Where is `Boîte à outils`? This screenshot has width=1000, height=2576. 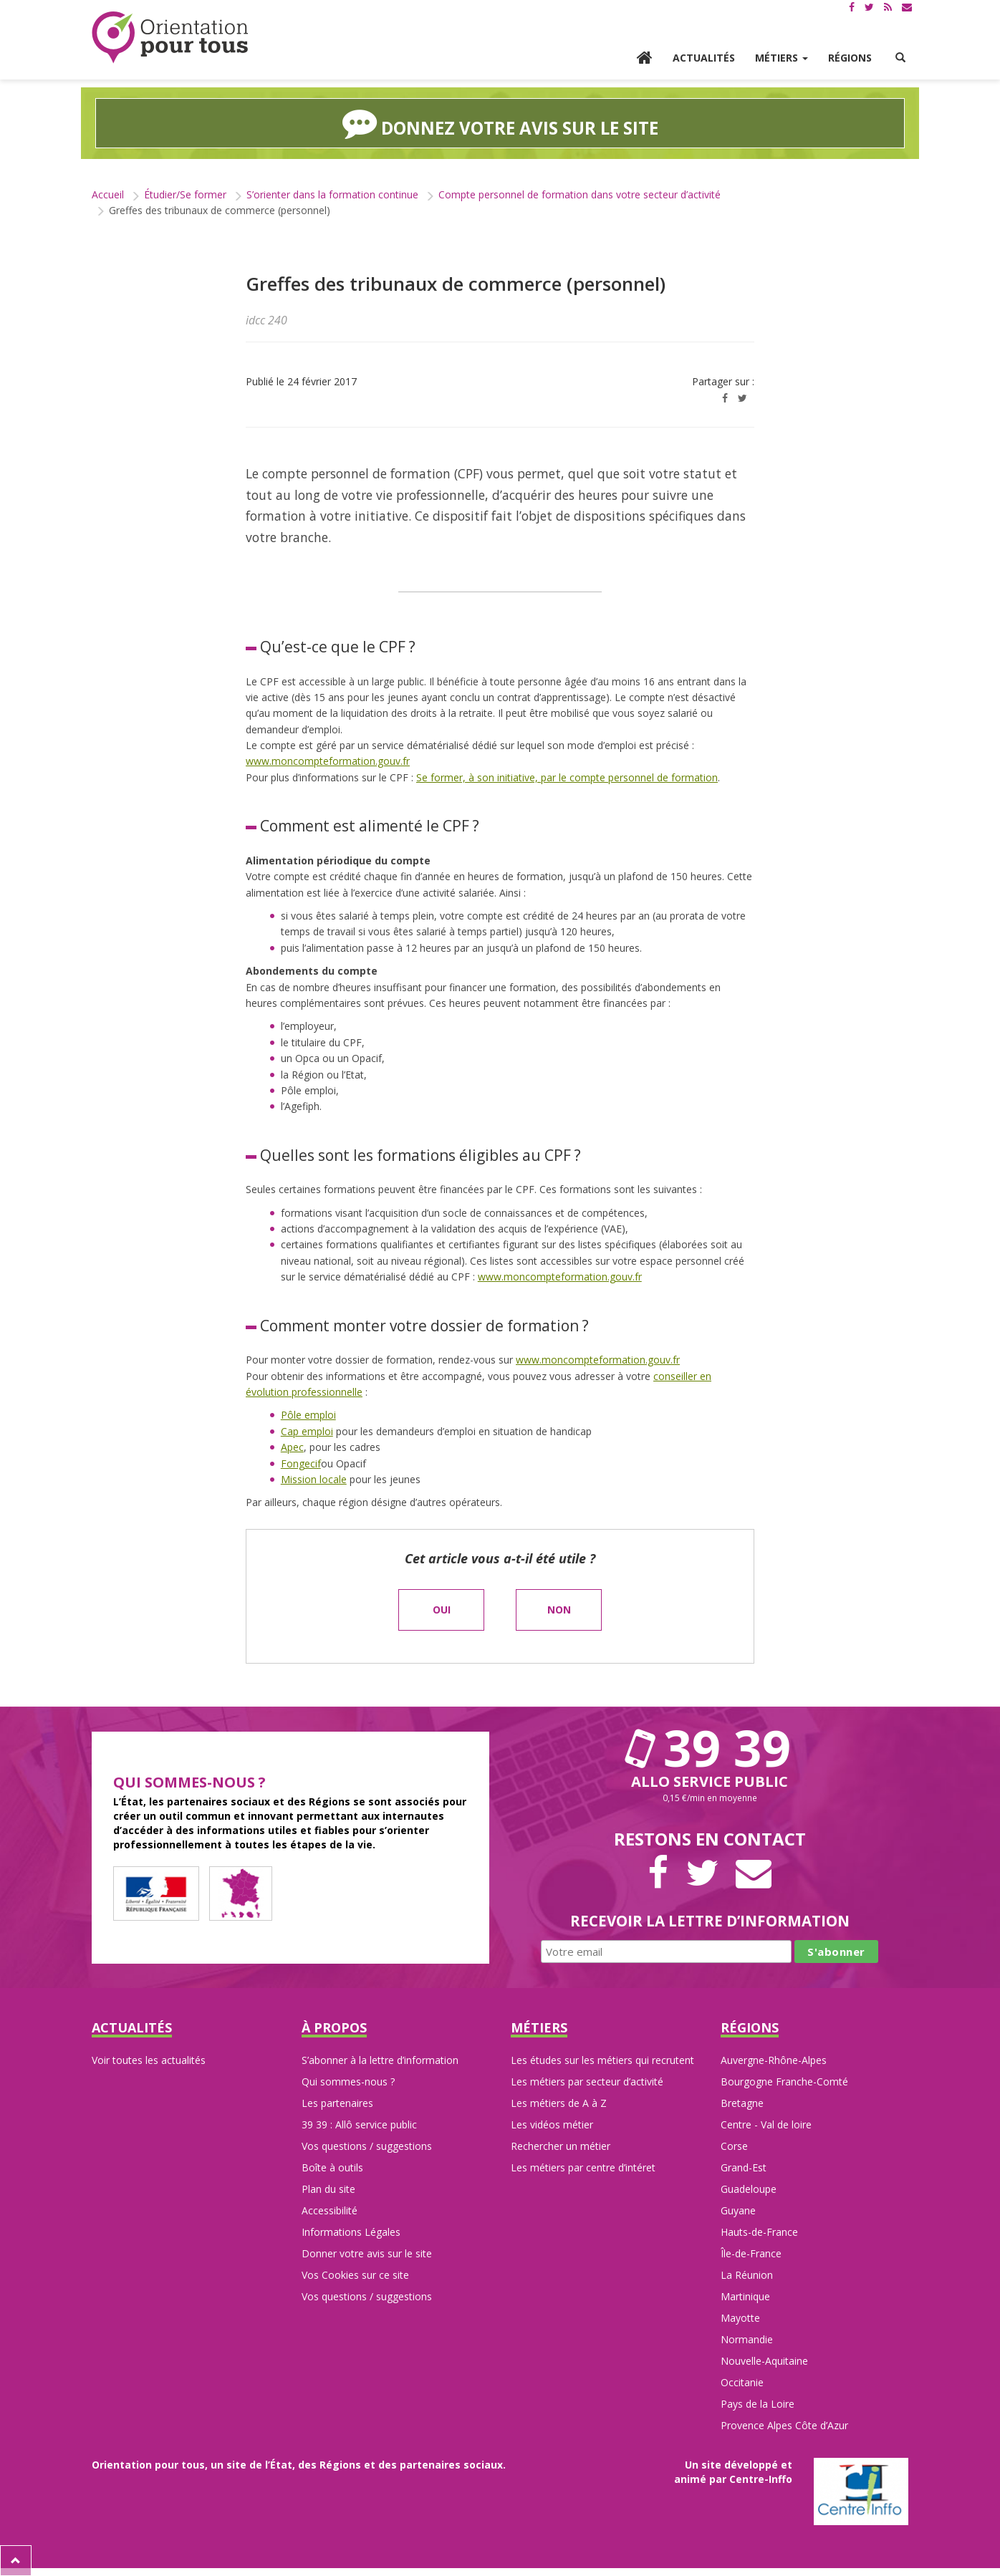 Boîte à outils is located at coordinates (332, 2167).